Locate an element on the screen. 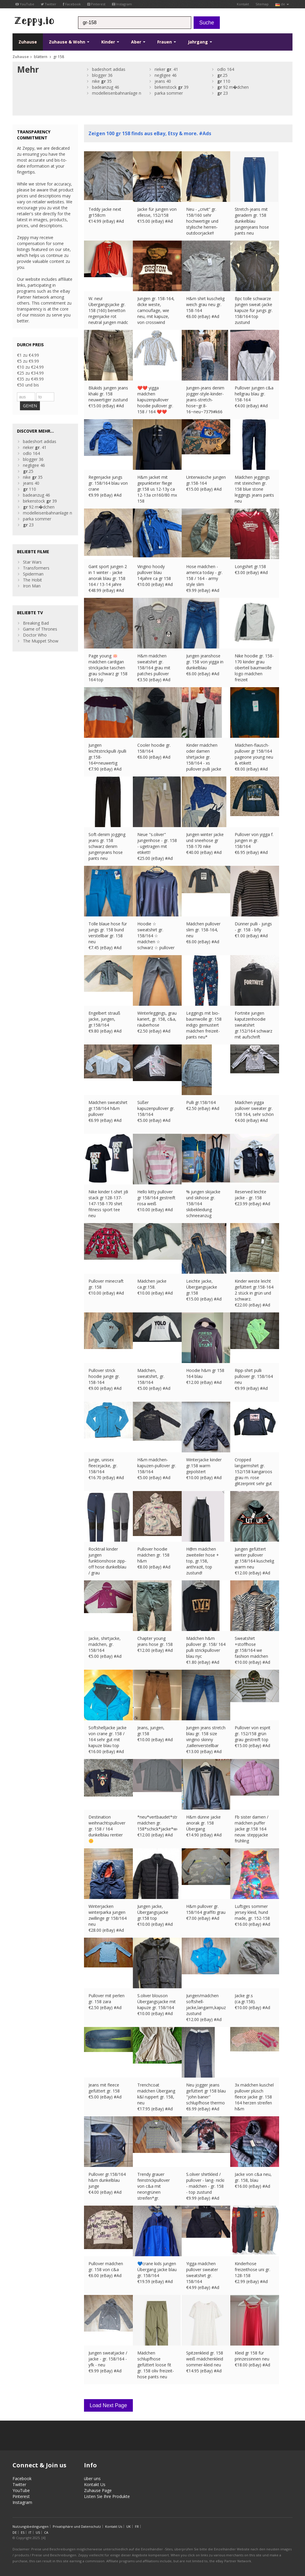  blogger 36 is located at coordinates (102, 75).